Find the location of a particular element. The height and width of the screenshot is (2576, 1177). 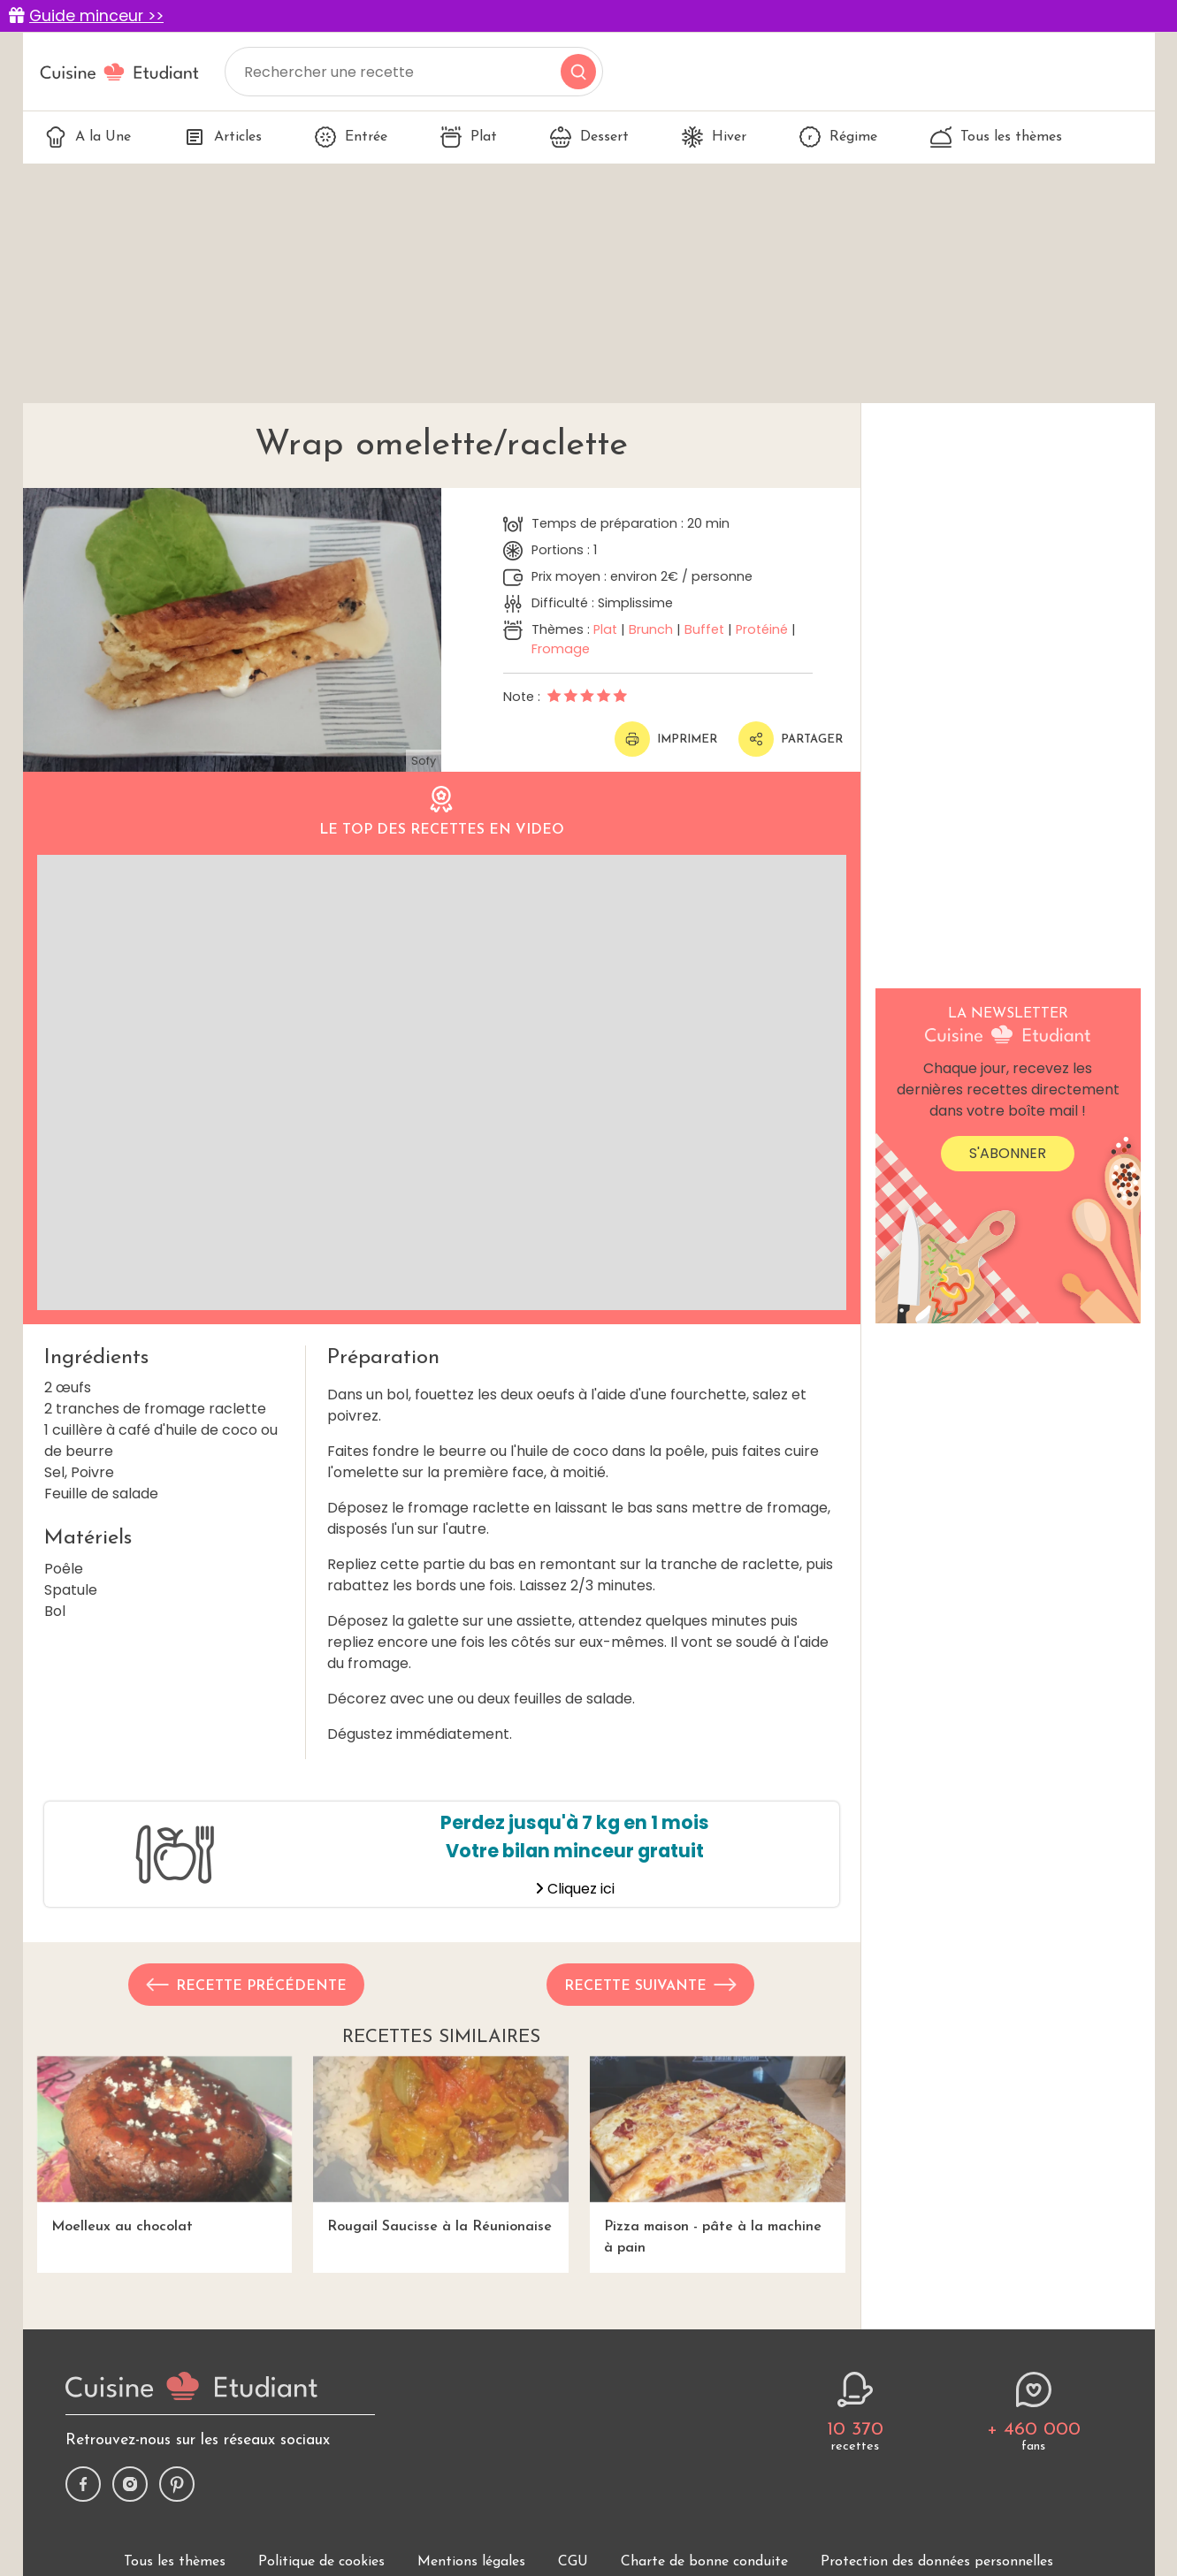

Imprimer is located at coordinates (666, 739).